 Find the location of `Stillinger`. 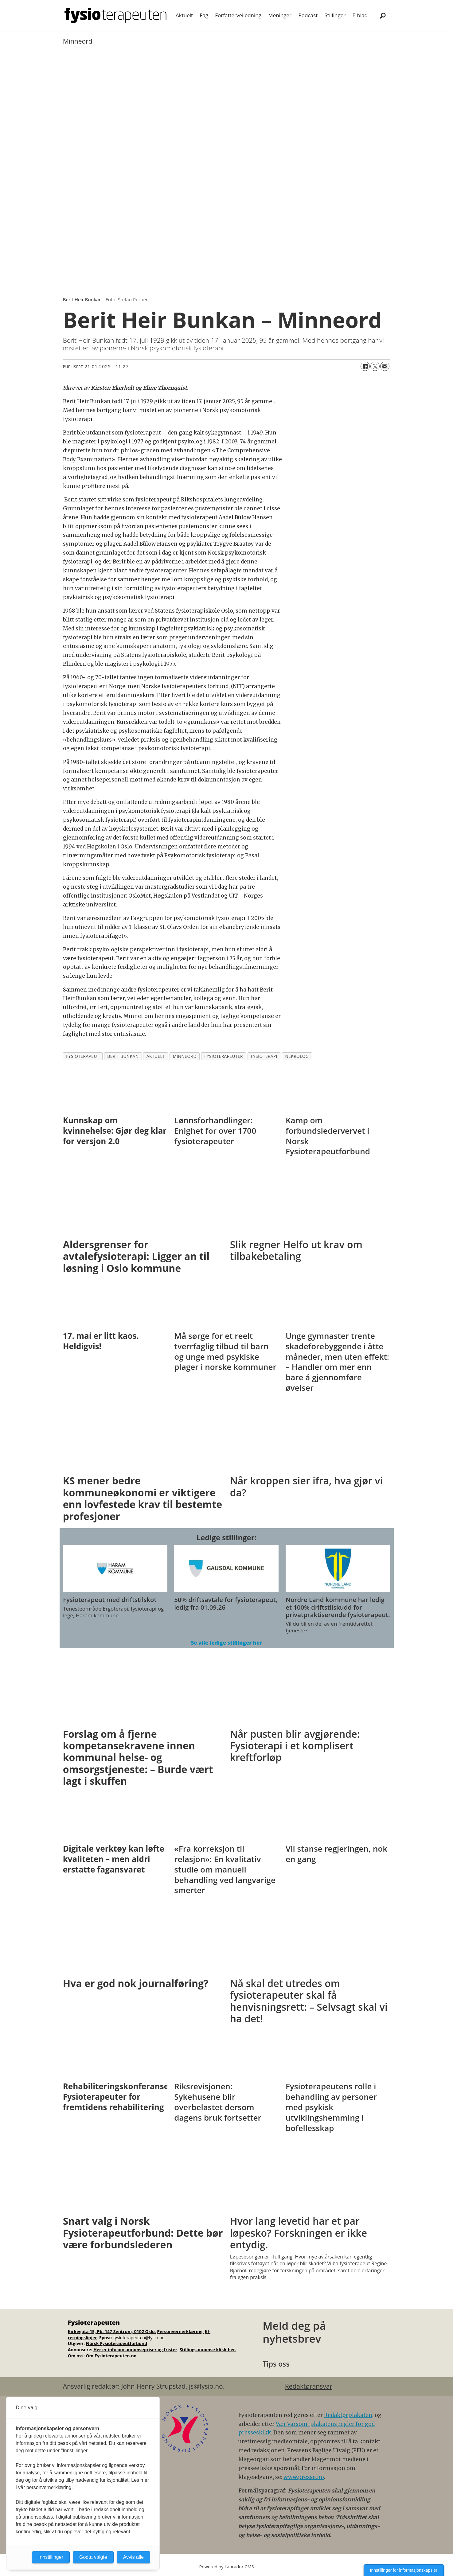

Stillinger is located at coordinates (335, 15).